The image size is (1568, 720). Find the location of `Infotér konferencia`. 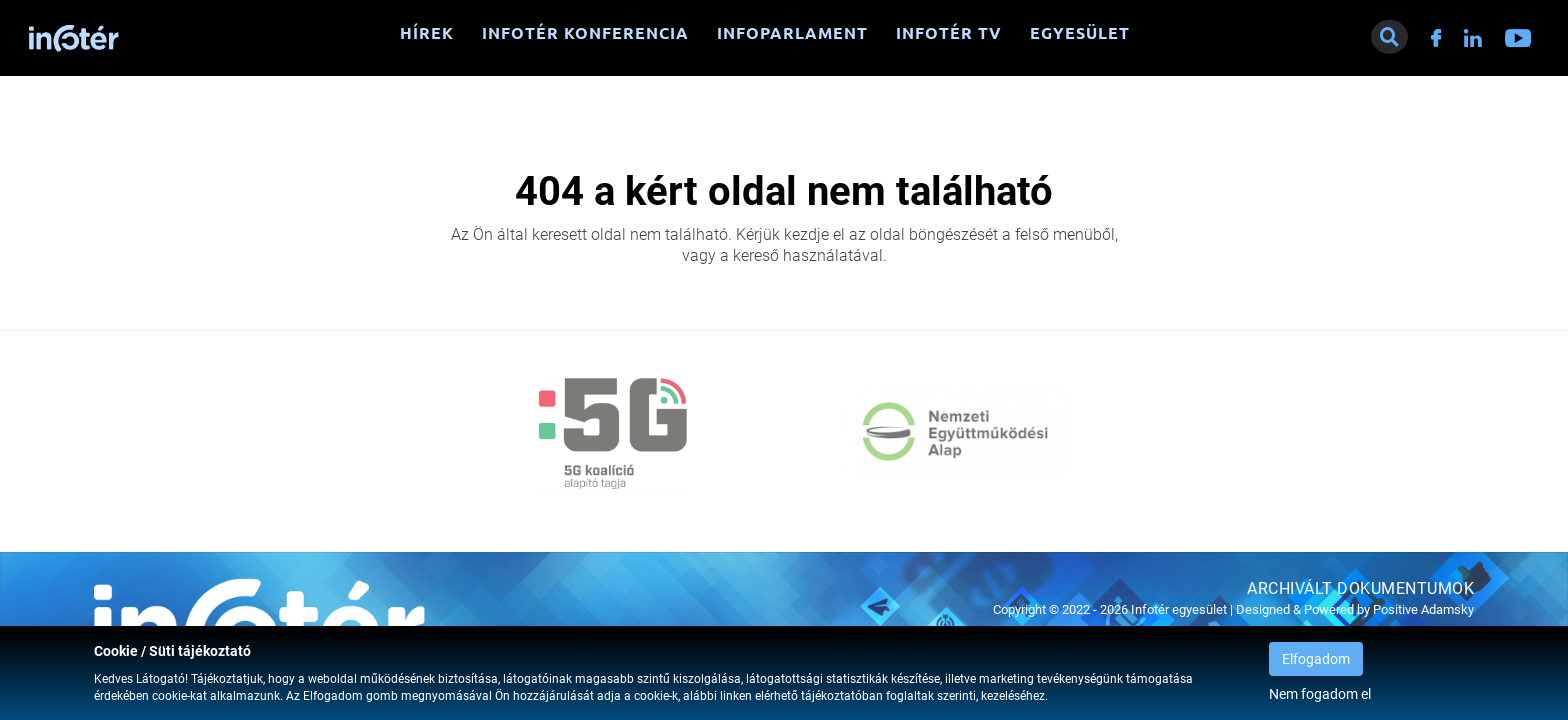

Infotér konferencia is located at coordinates (585, 33).